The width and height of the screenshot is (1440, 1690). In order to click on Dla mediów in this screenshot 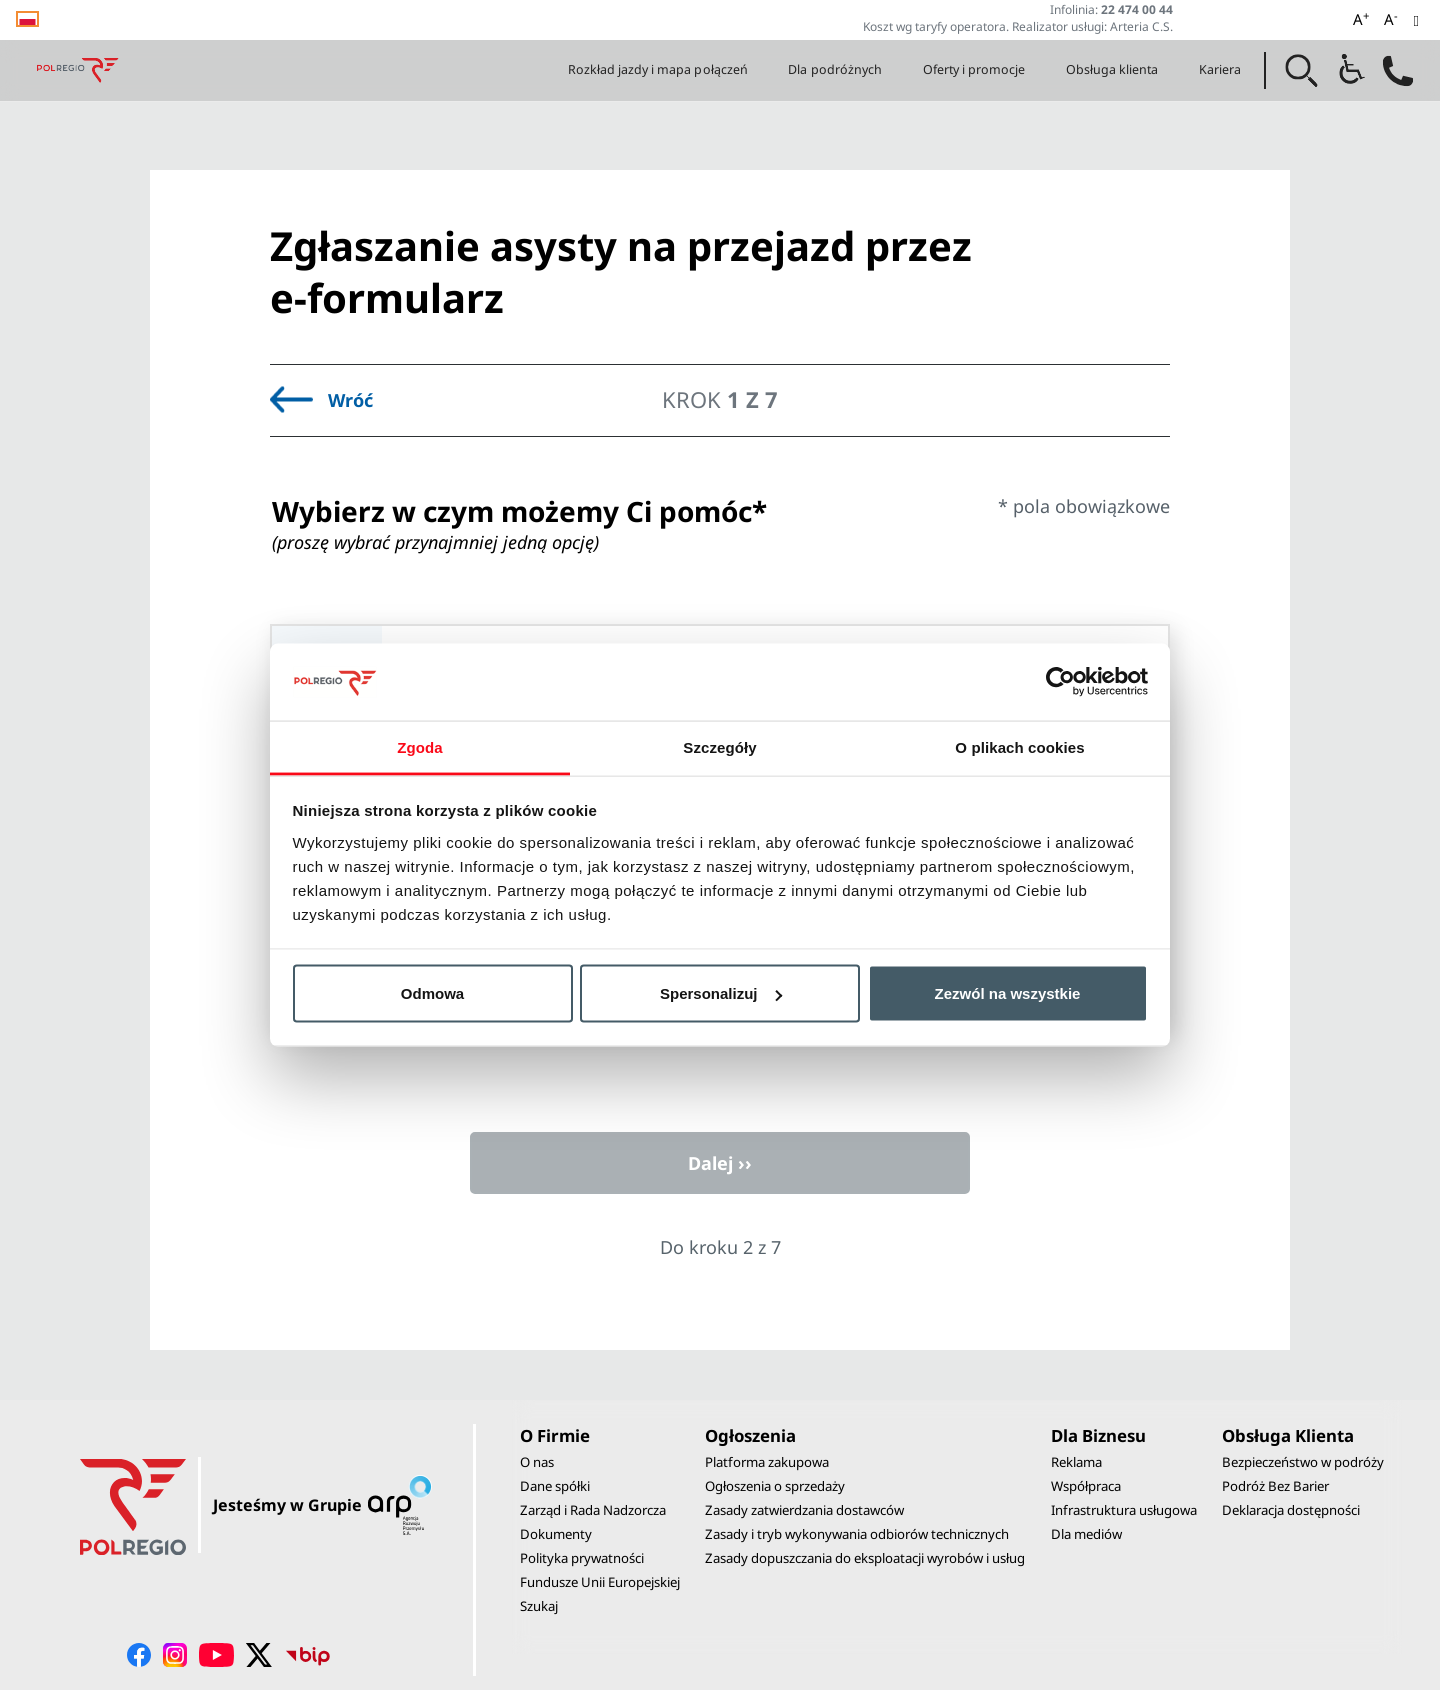, I will do `click(1086, 1534)`.